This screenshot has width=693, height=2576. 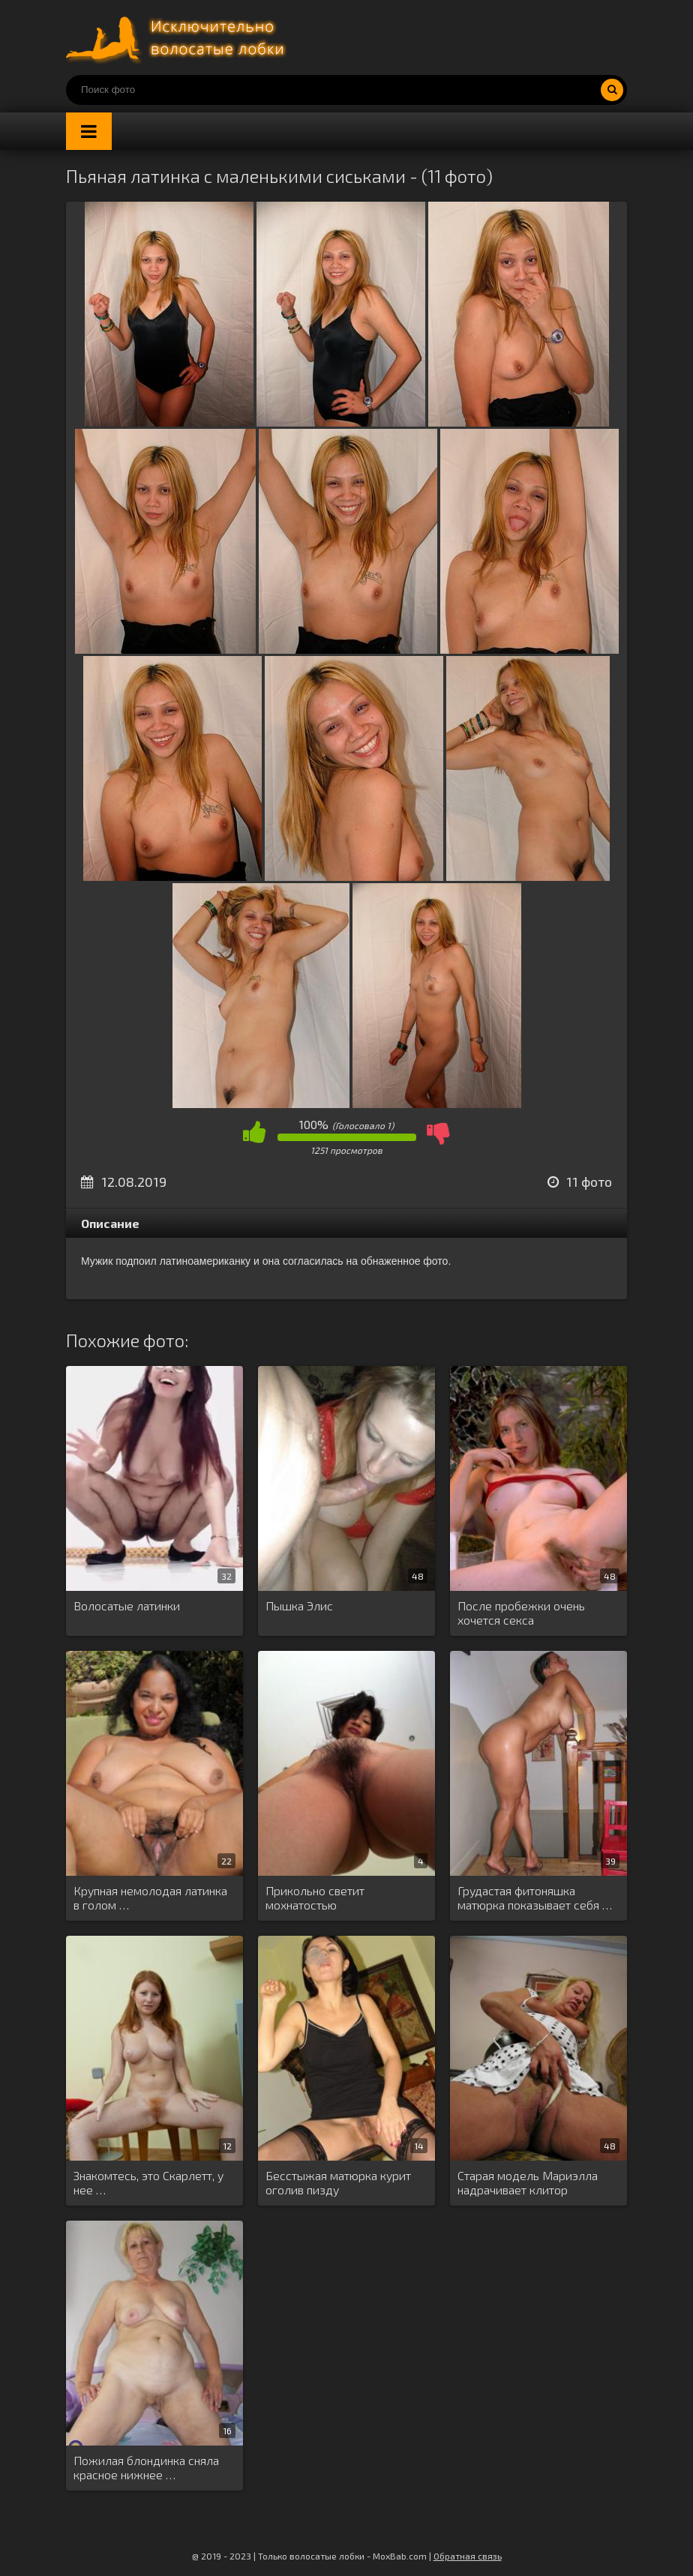 I want to click on Бесстыжая матюрка курит оголив пизду, so click(x=338, y=2182).